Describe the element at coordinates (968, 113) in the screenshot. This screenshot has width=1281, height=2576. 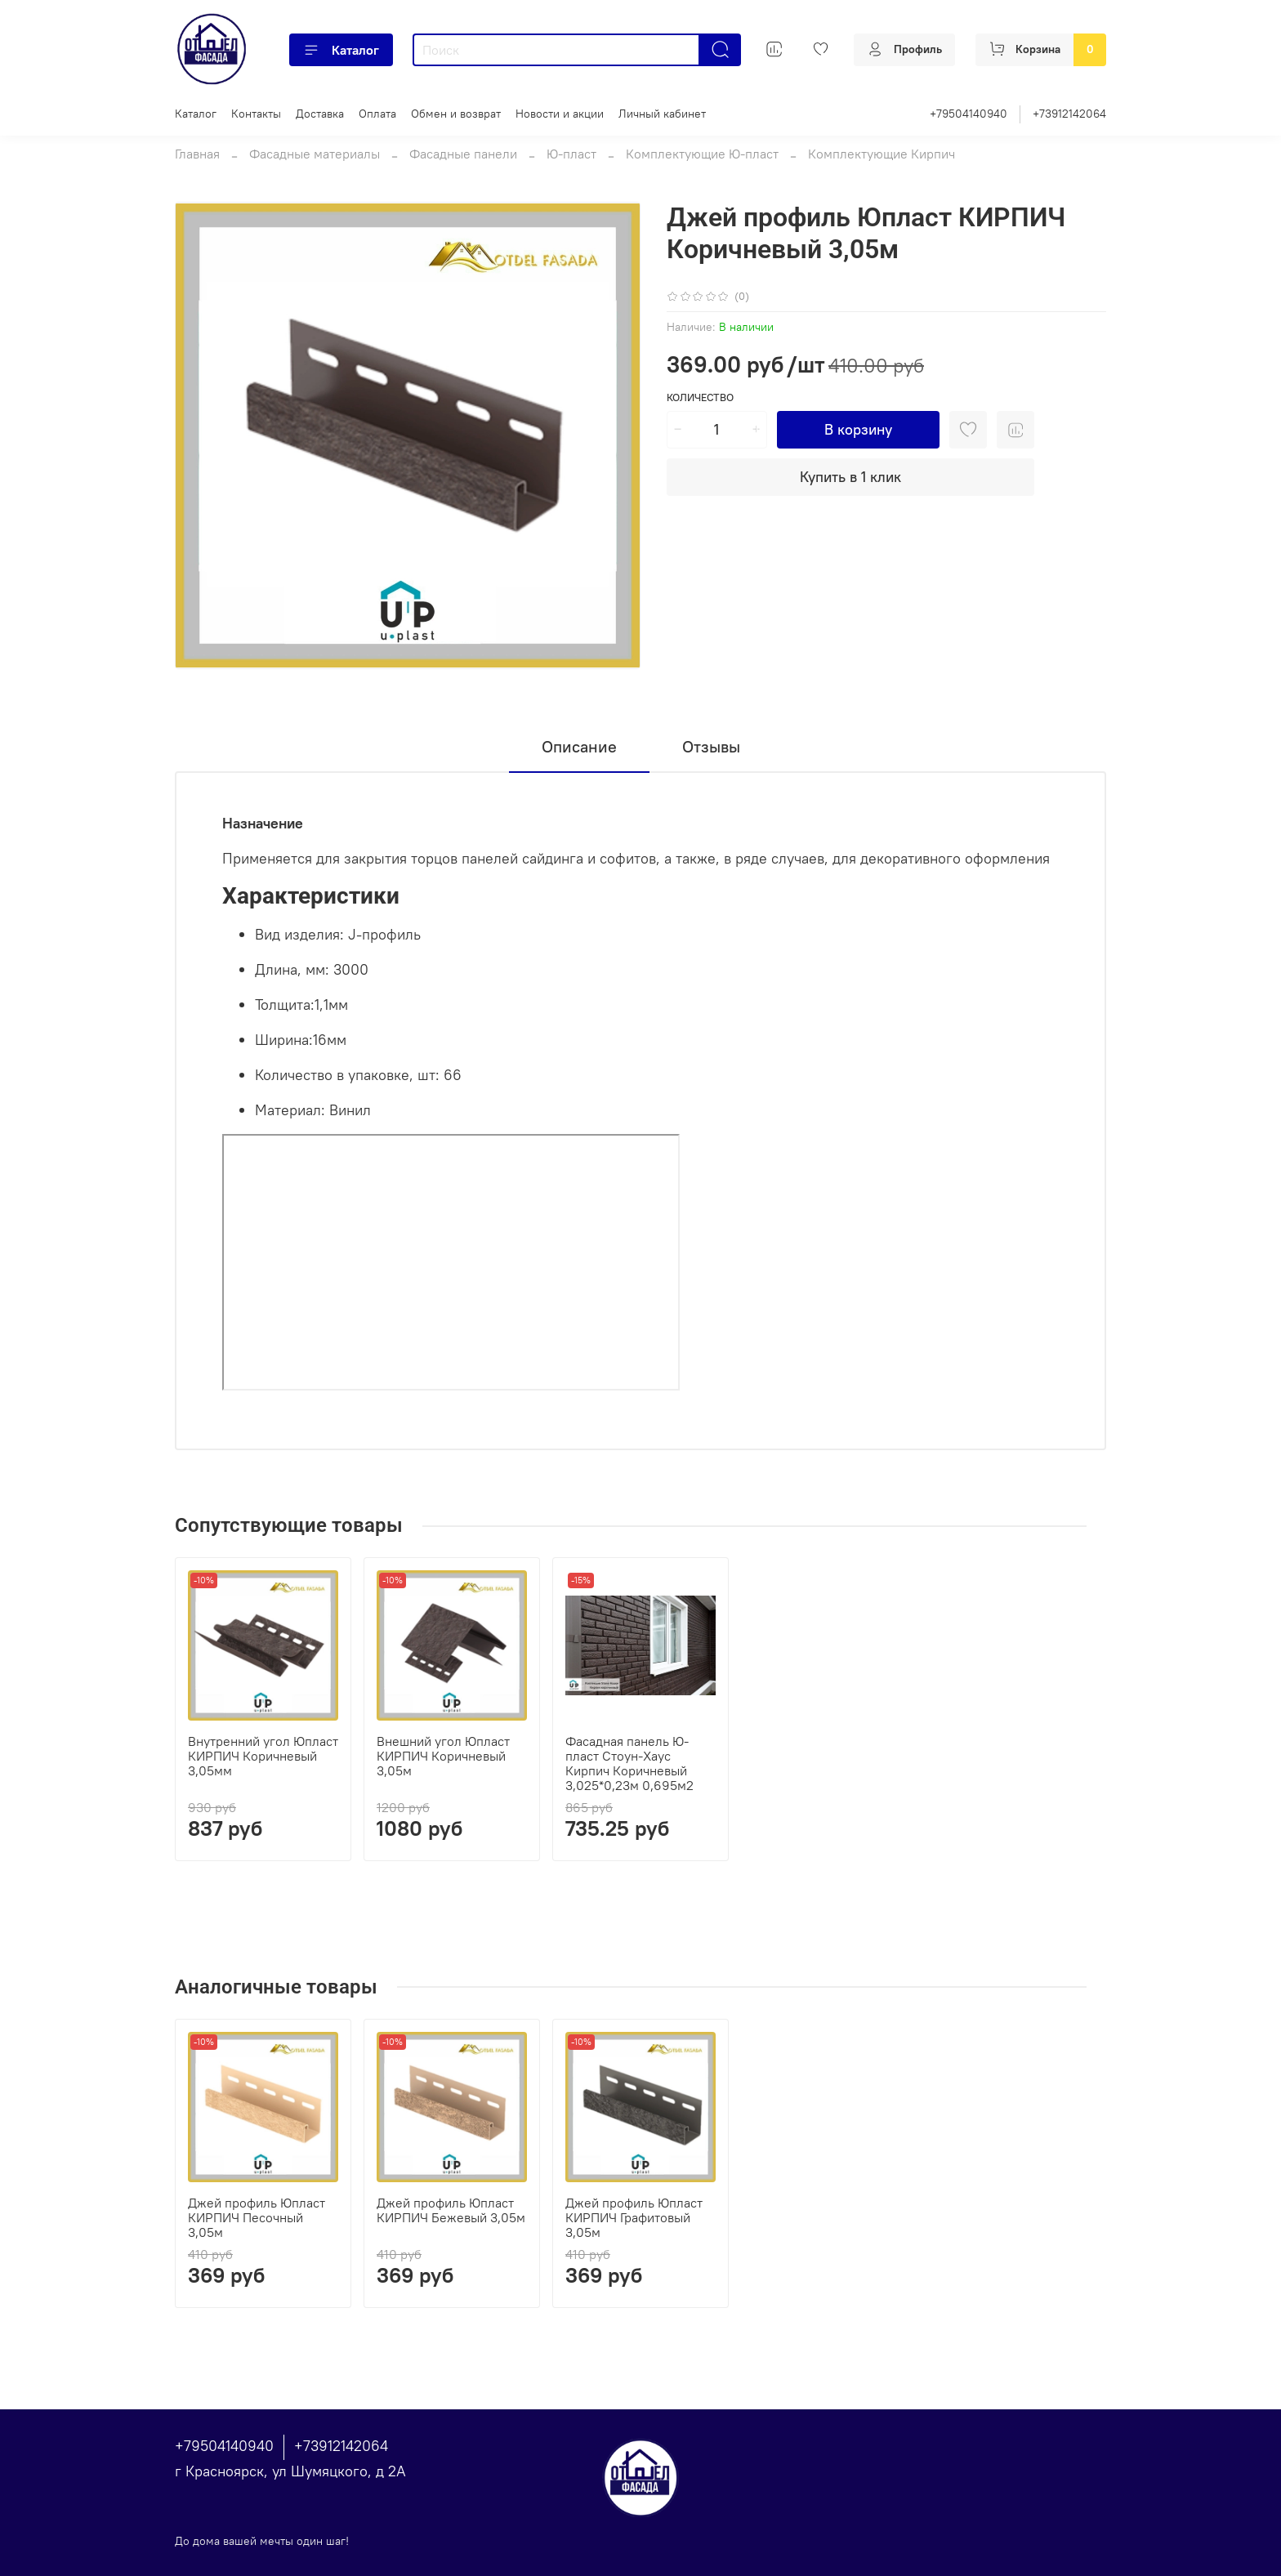
I see `+79504140940` at that location.